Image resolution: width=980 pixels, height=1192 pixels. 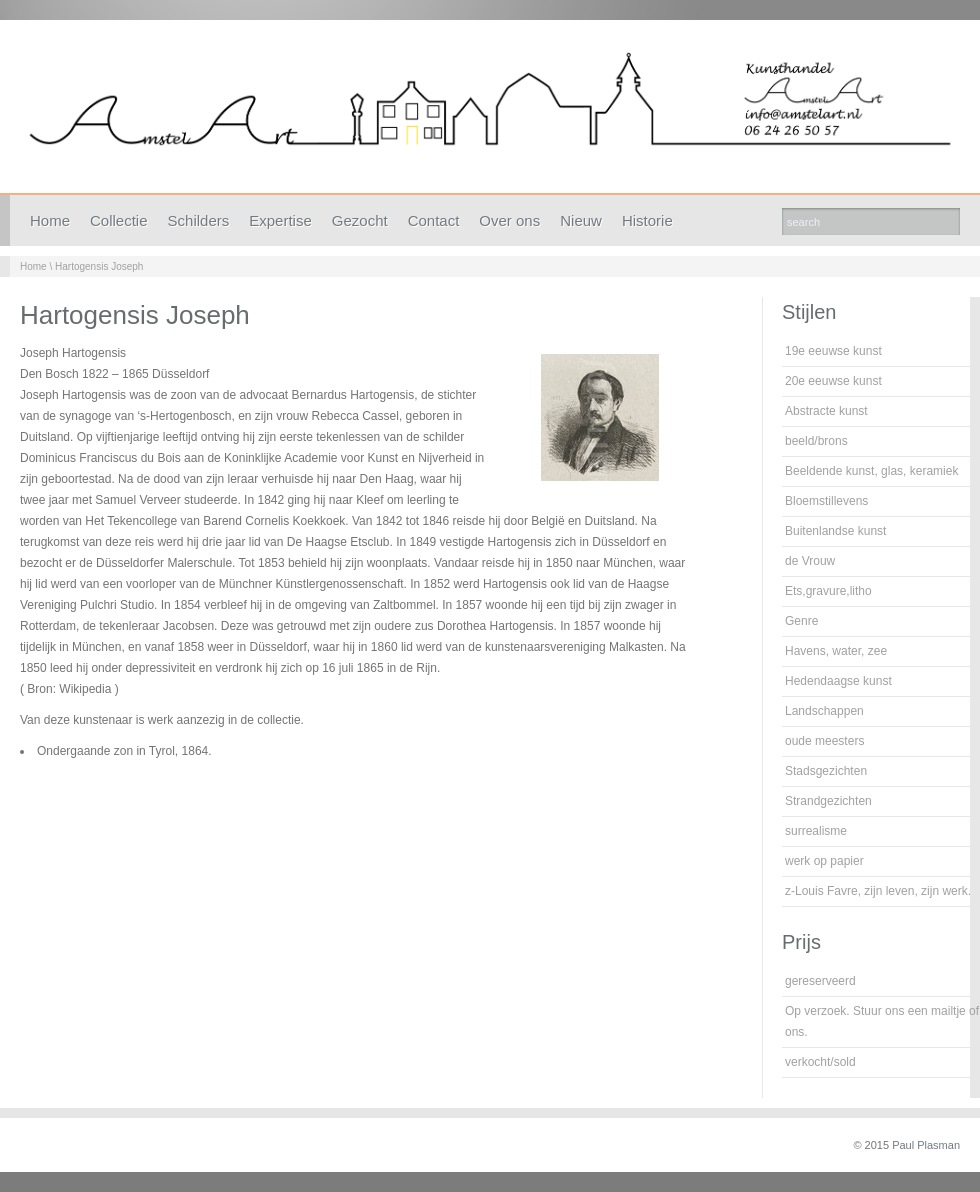 What do you see at coordinates (280, 220) in the screenshot?
I see `Expertise` at bounding box center [280, 220].